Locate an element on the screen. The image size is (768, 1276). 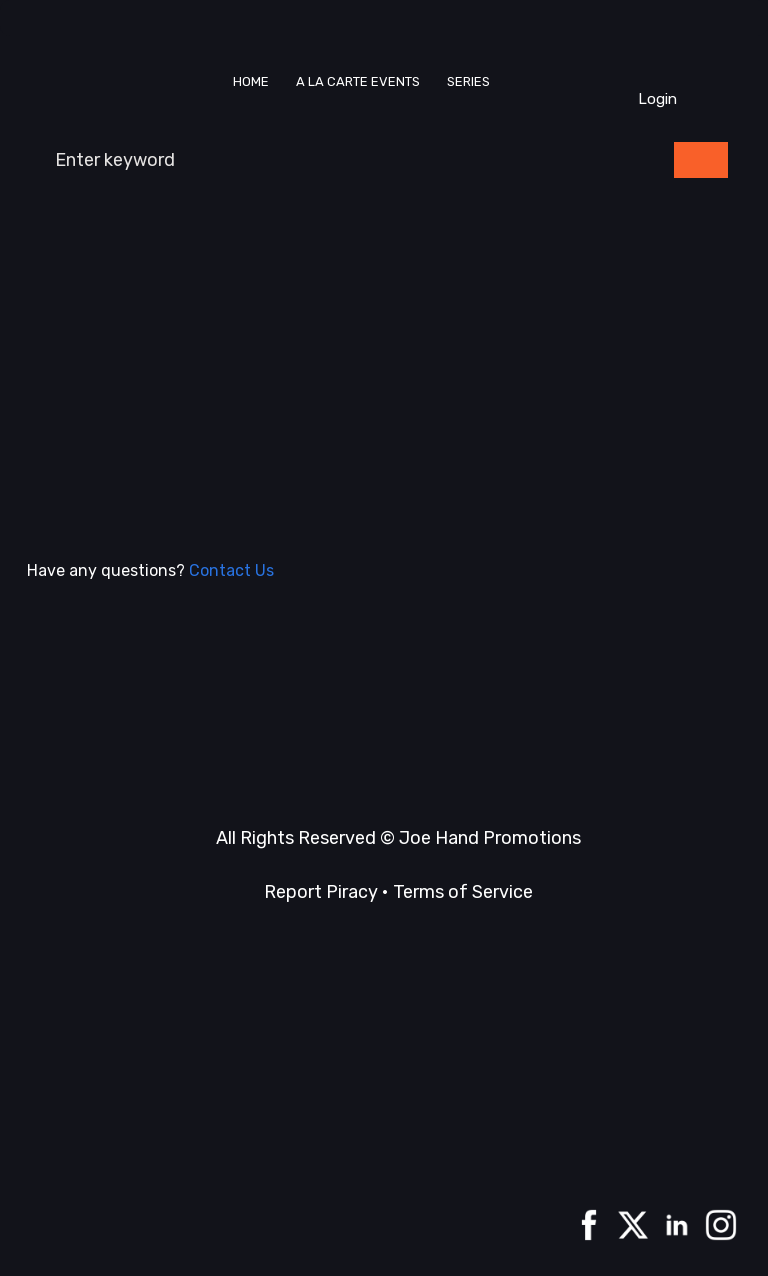
[combobox] is located at coordinates (348, 160).